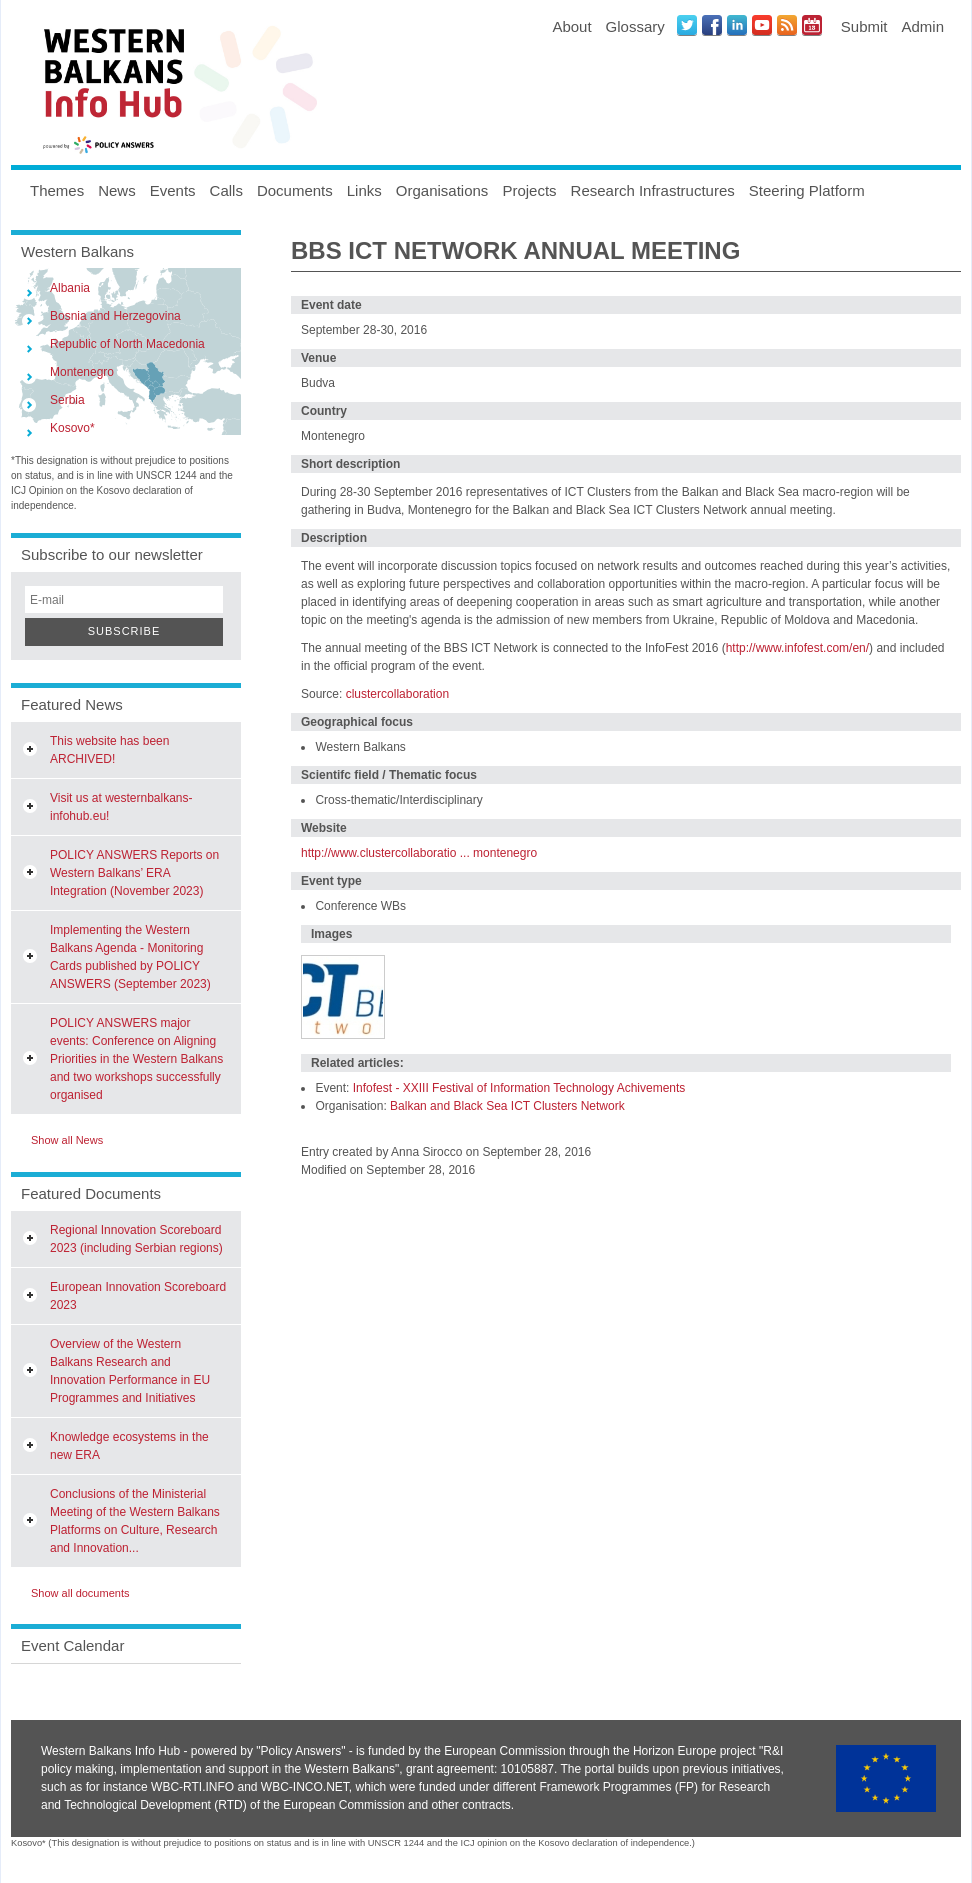  What do you see at coordinates (115, 316) in the screenshot?
I see `Bosnia and Herzegovina` at bounding box center [115, 316].